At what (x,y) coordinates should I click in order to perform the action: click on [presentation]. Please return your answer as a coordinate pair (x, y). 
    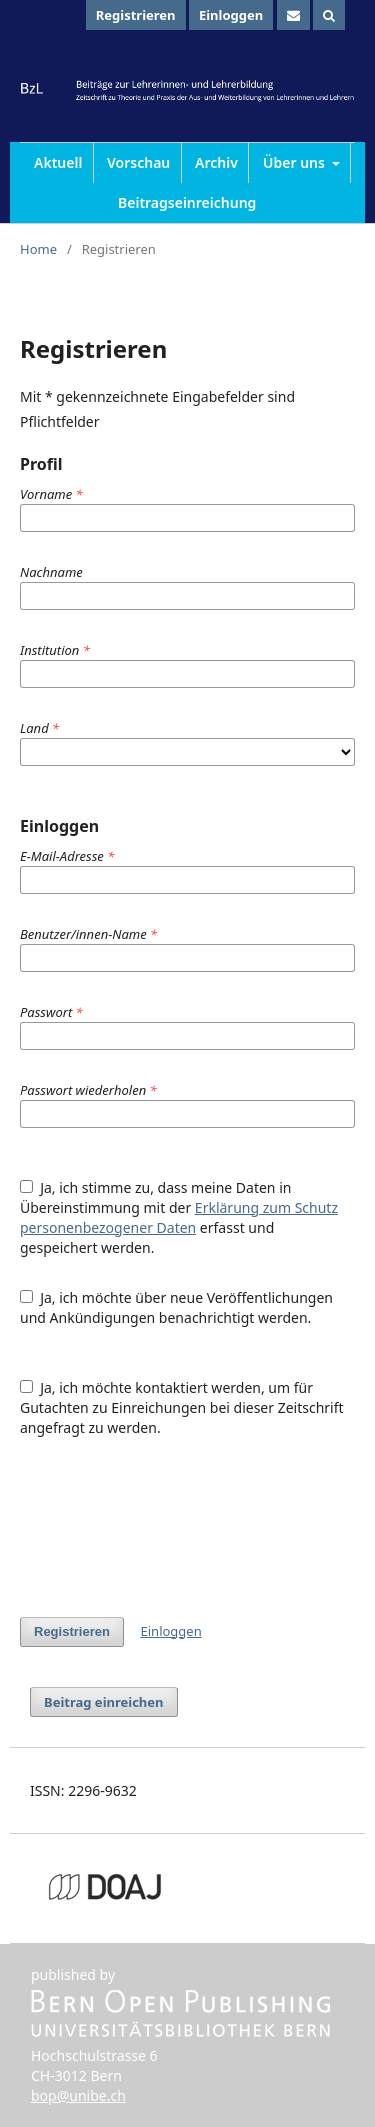
    Looking at the image, I should click on (172, 1527).